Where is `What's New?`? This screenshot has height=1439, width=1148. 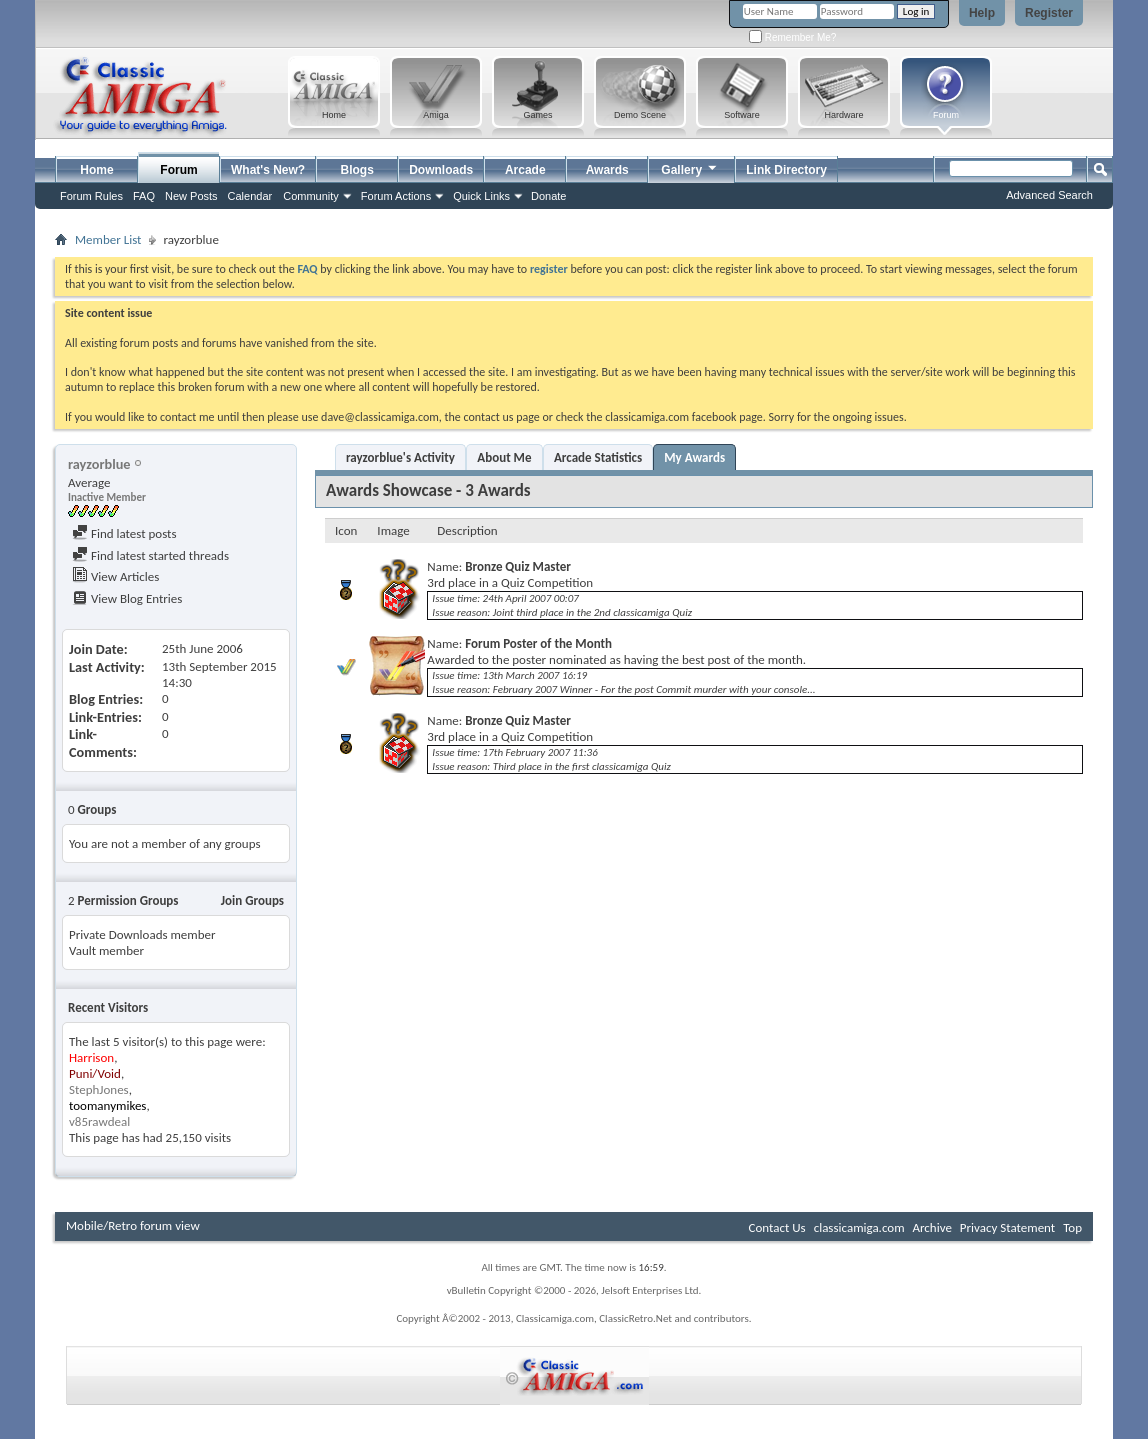 What's New? is located at coordinates (268, 170).